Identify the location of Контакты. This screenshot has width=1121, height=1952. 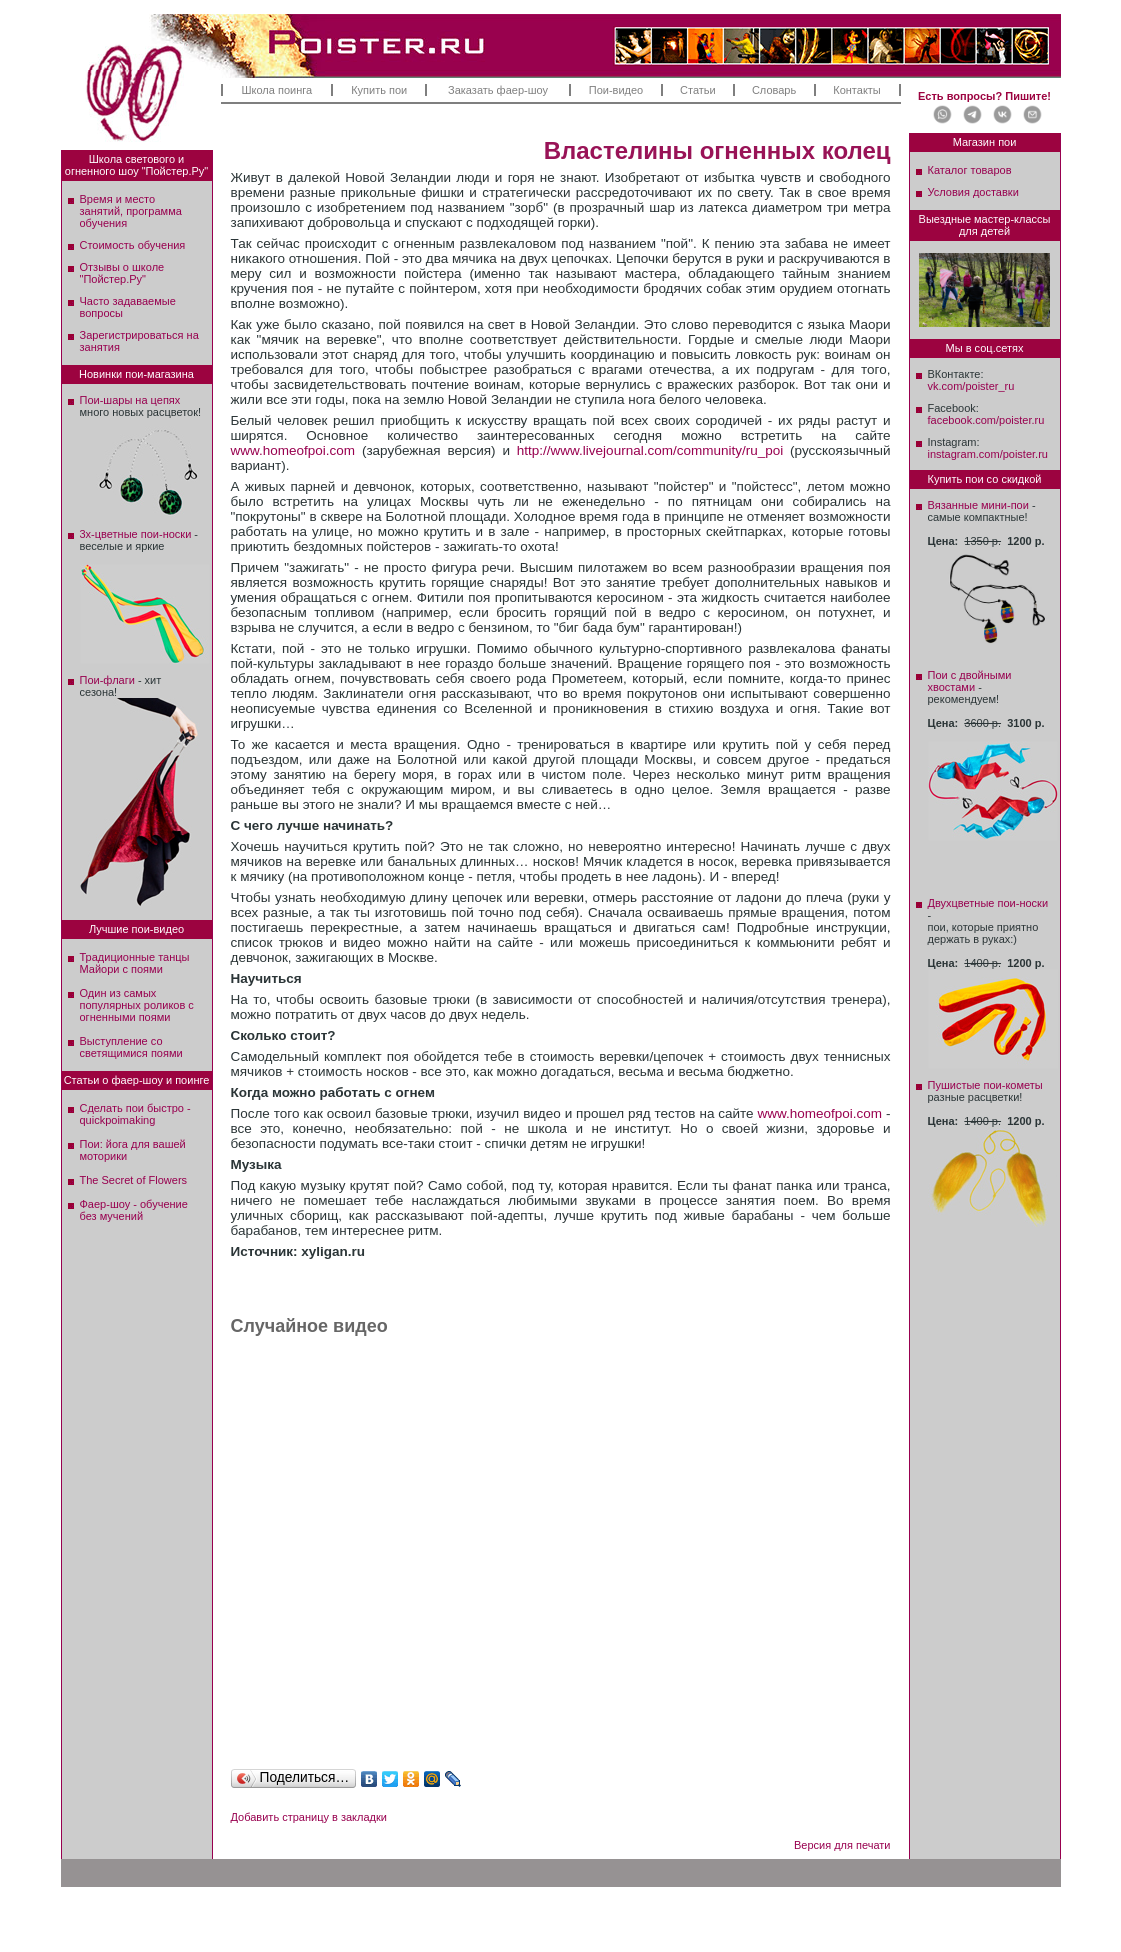
(857, 90).